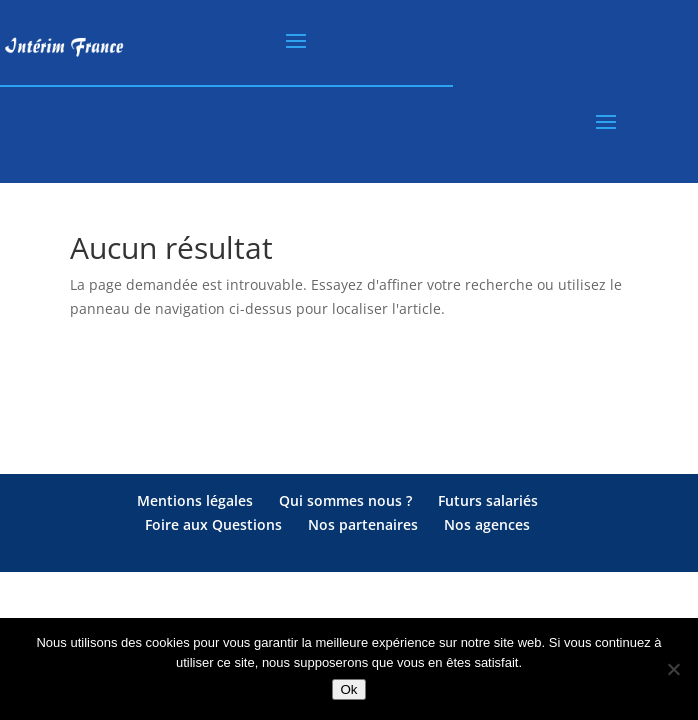  What do you see at coordinates (213, 524) in the screenshot?
I see `Foire aux Questions` at bounding box center [213, 524].